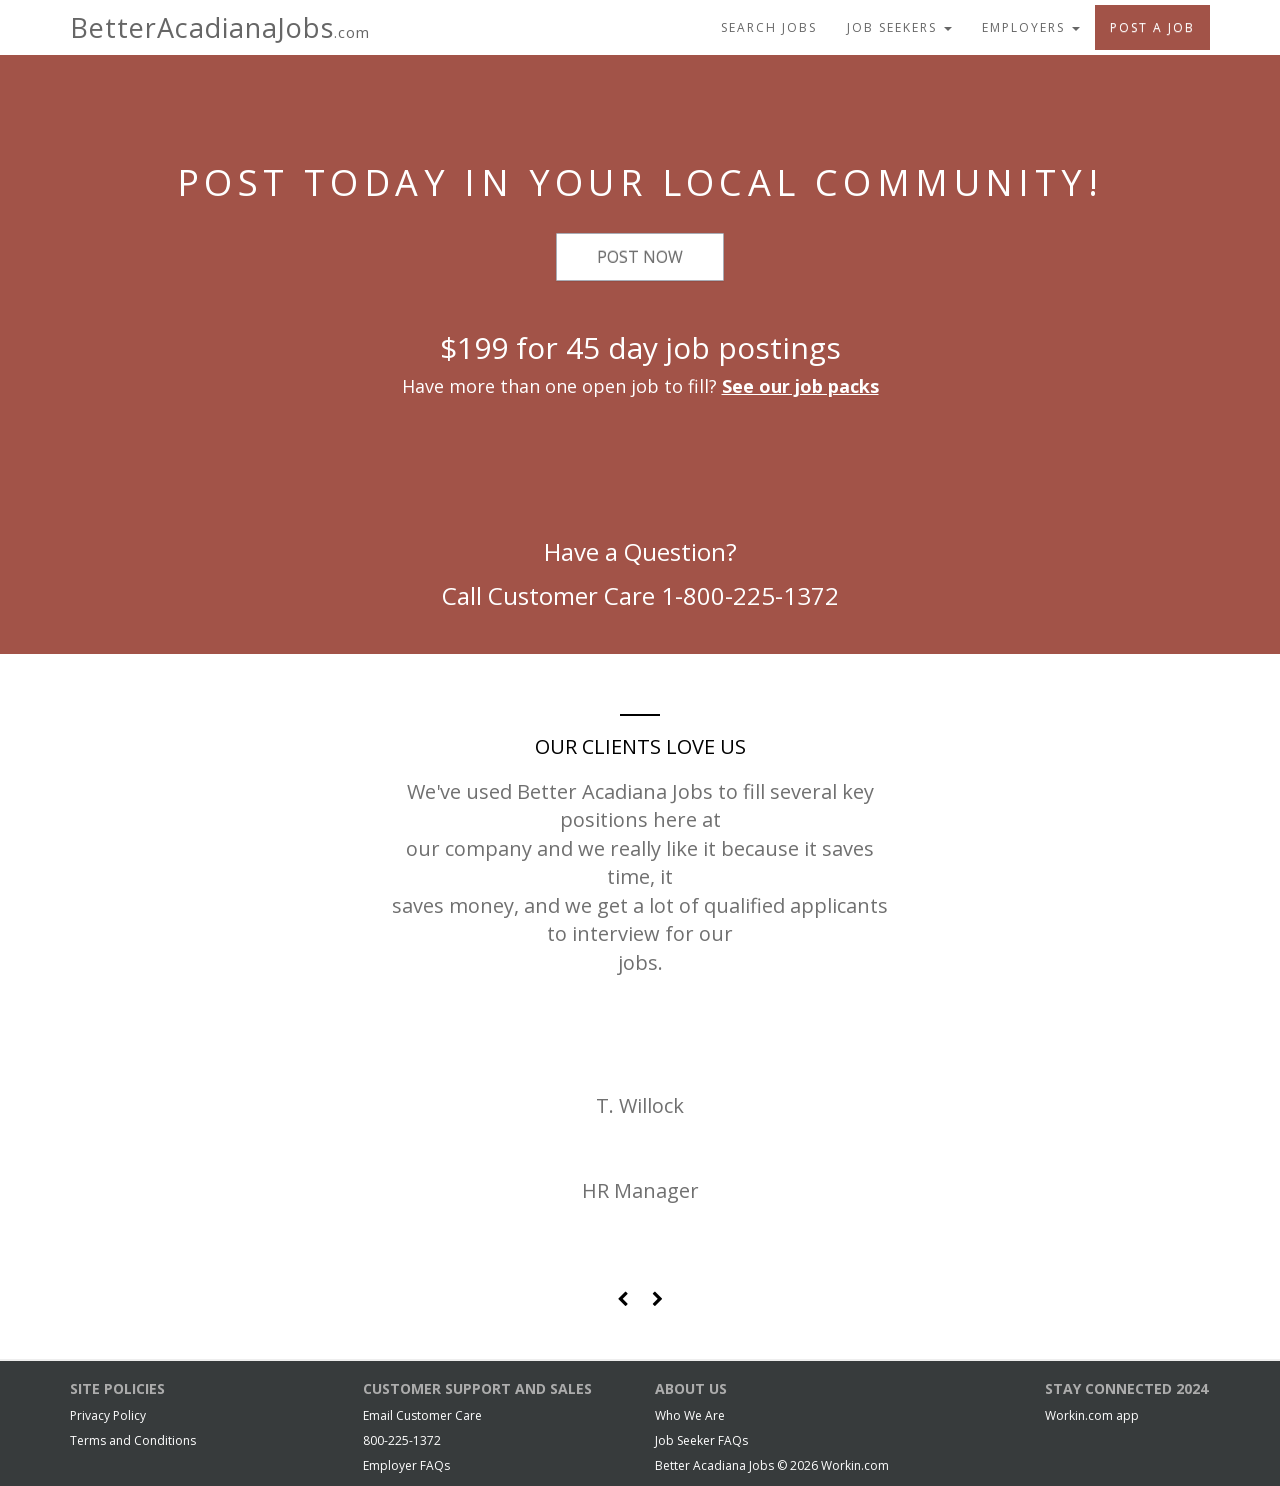 This screenshot has width=1280, height=1486. Describe the element at coordinates (406, 1465) in the screenshot. I see `Employer FAQs` at that location.